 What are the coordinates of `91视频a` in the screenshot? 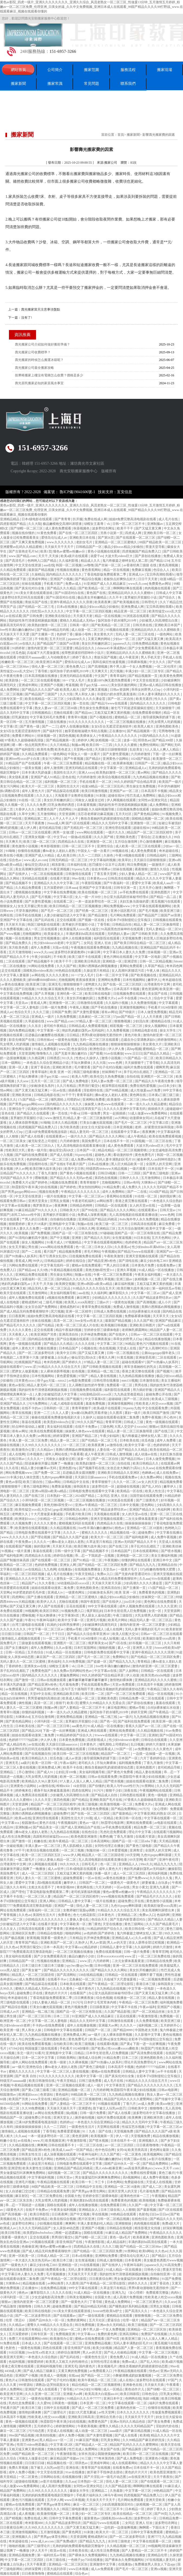 It's located at (6, 1551).